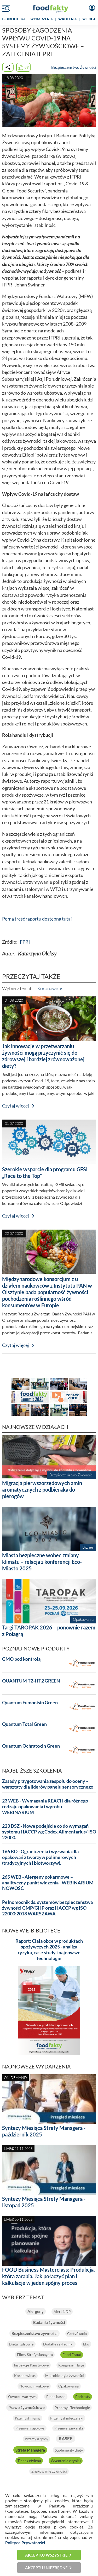 This screenshot has height=2576, width=98. What do you see at coordinates (62, 2311) in the screenshot?
I see `Alert NDP` at bounding box center [62, 2311].